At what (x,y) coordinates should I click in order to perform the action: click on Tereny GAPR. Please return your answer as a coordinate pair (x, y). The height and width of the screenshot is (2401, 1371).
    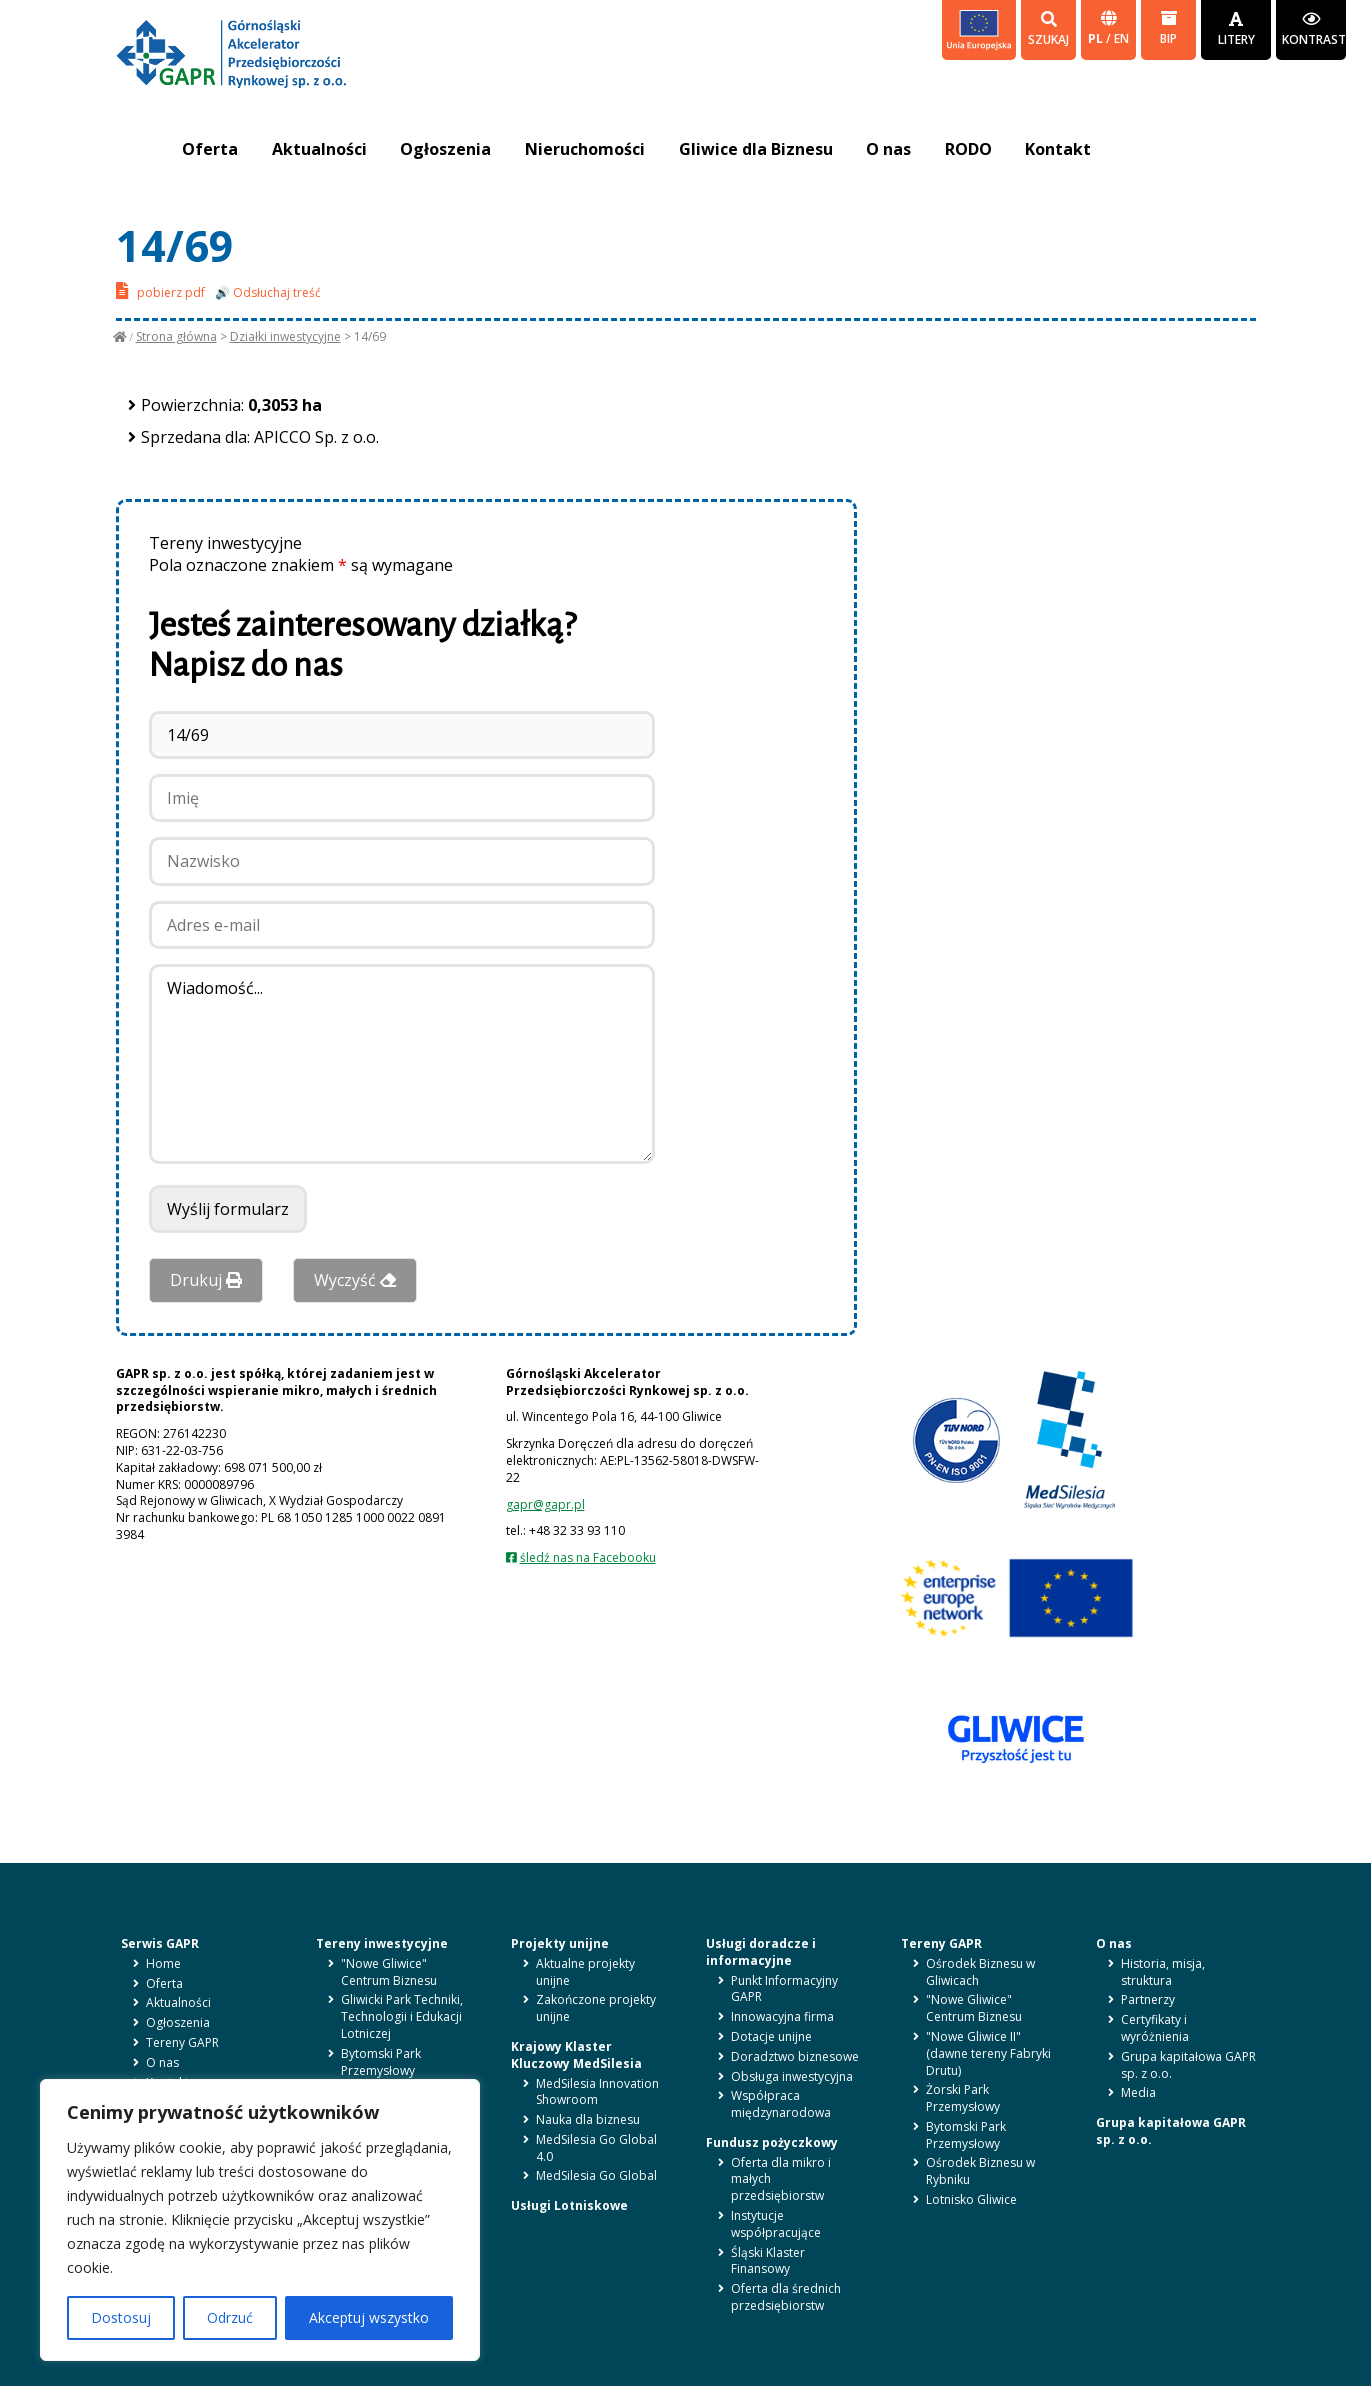
    Looking at the image, I should click on (182, 2042).